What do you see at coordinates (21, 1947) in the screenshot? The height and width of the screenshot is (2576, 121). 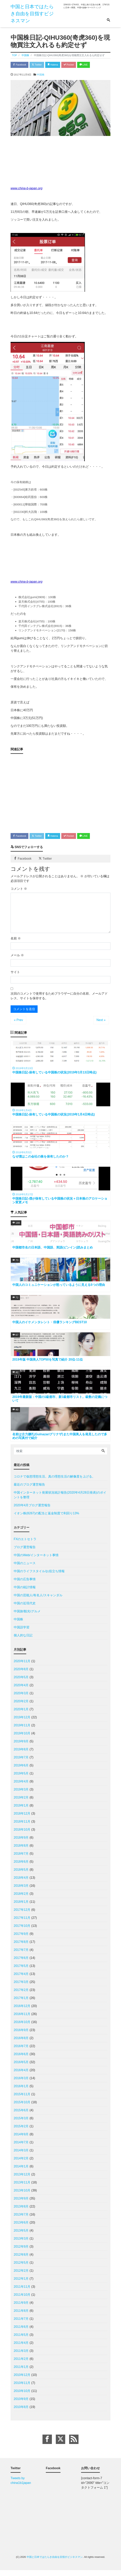 I see `2017年8月` at bounding box center [21, 1947].